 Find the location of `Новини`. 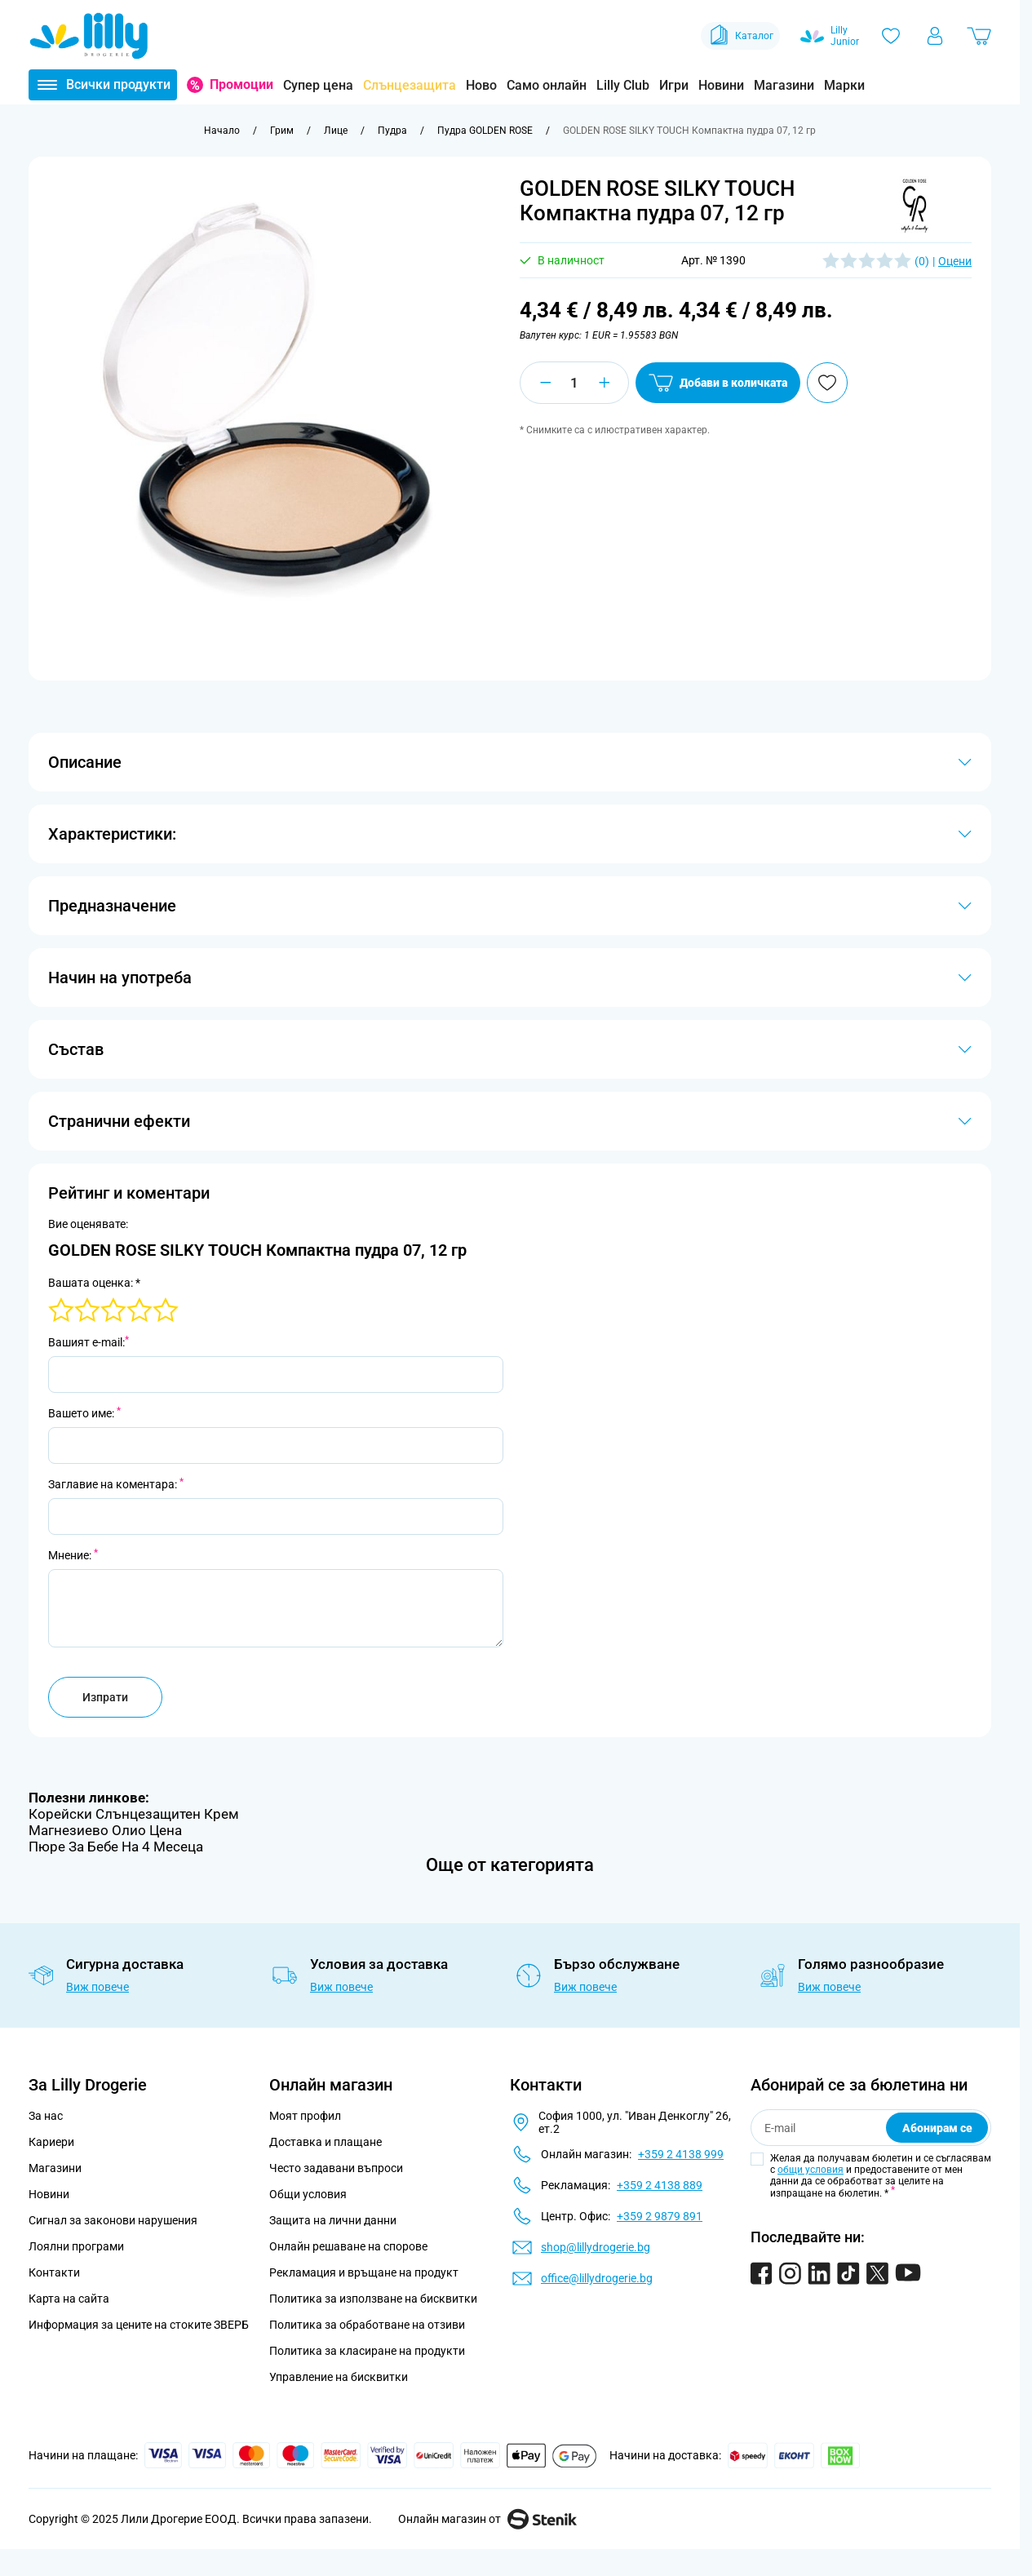

Новини is located at coordinates (721, 85).